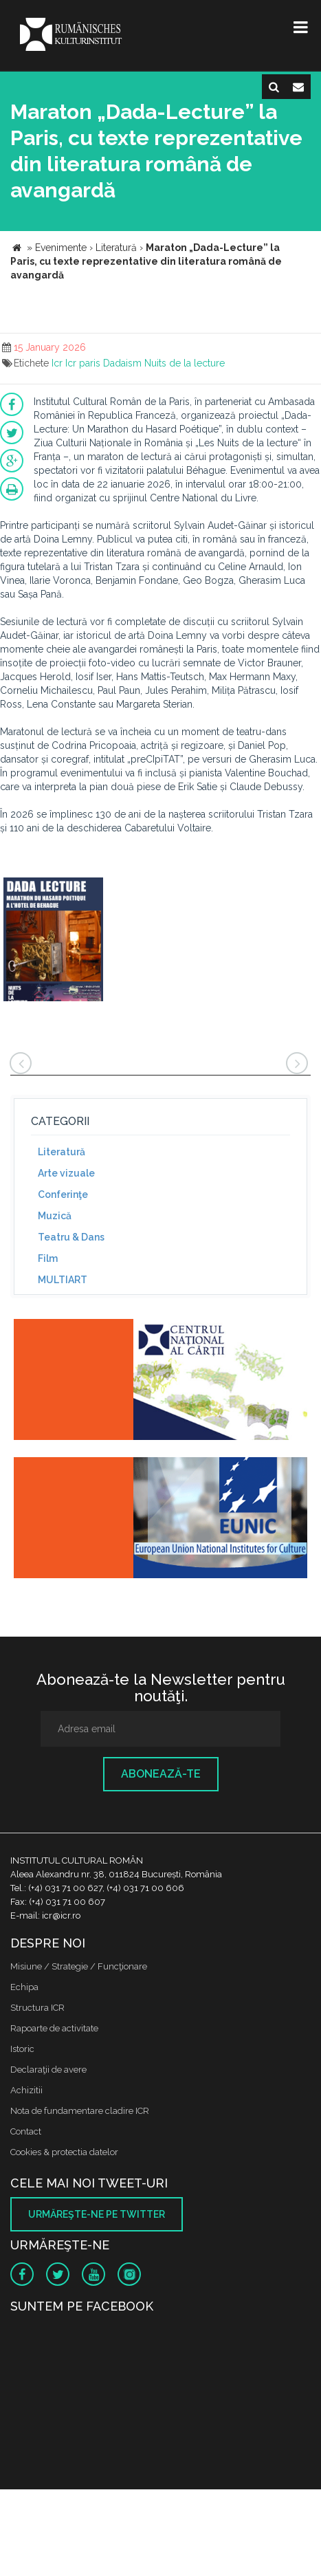 The height and width of the screenshot is (2576, 321). Describe the element at coordinates (54, 2028) in the screenshot. I see `Rapoarte de activitate` at that location.